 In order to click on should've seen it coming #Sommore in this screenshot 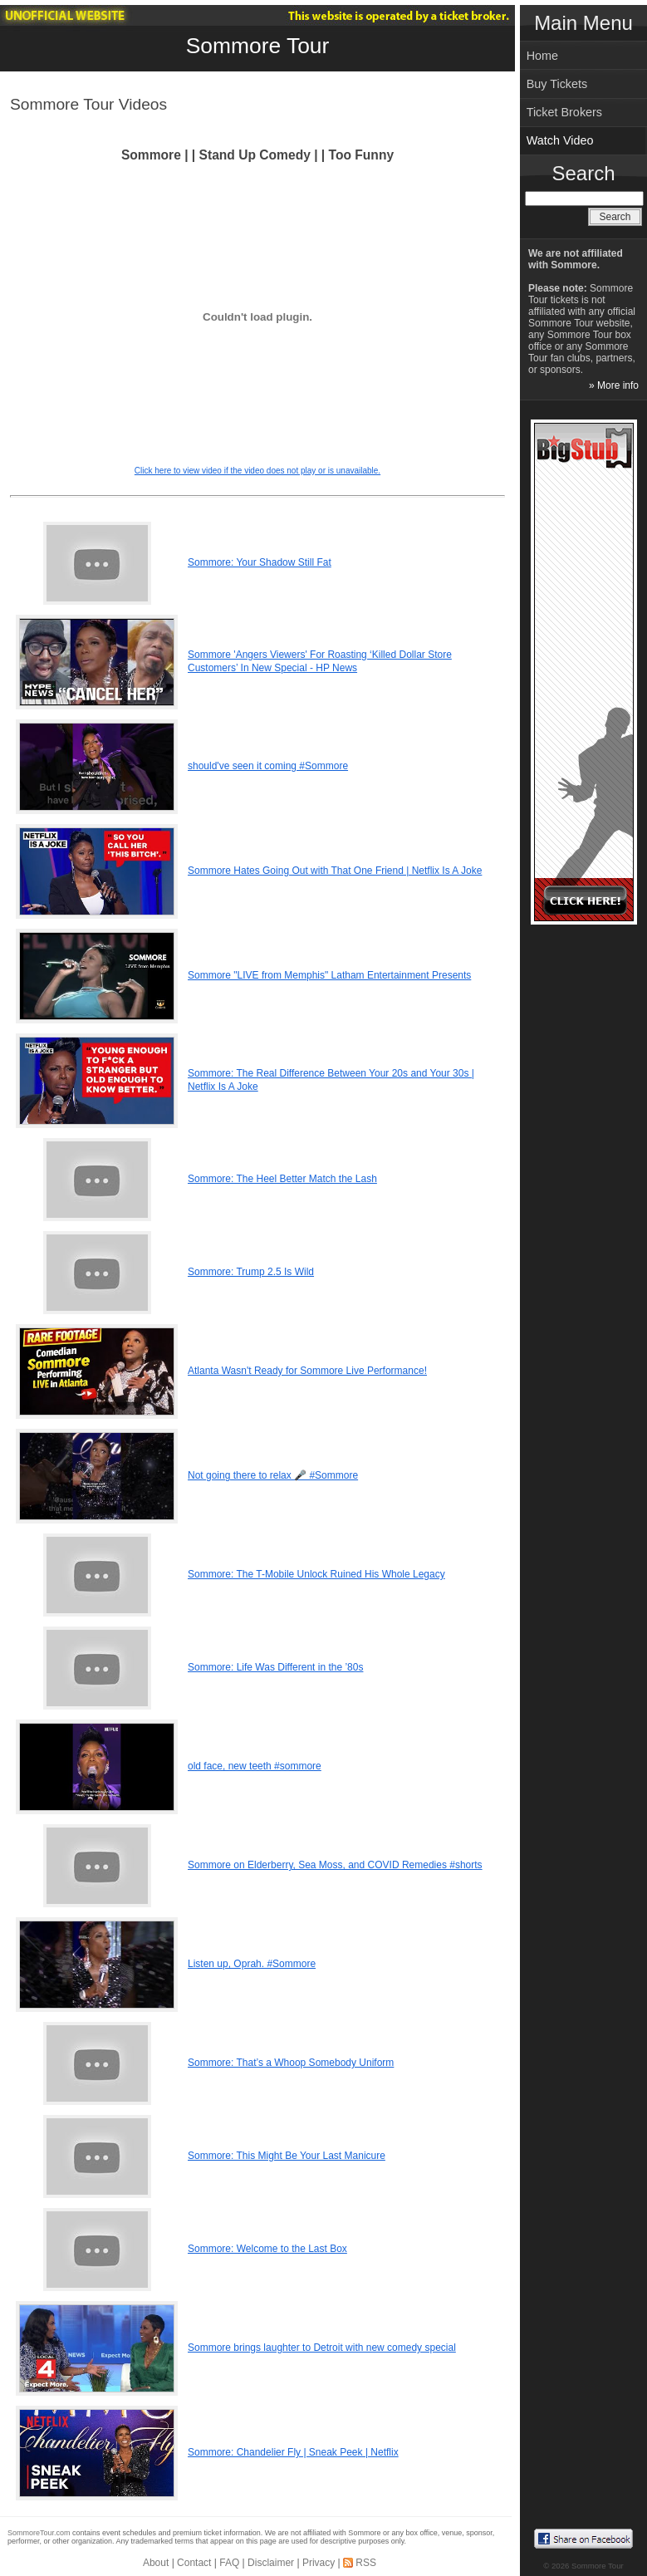, I will do `click(268, 766)`.